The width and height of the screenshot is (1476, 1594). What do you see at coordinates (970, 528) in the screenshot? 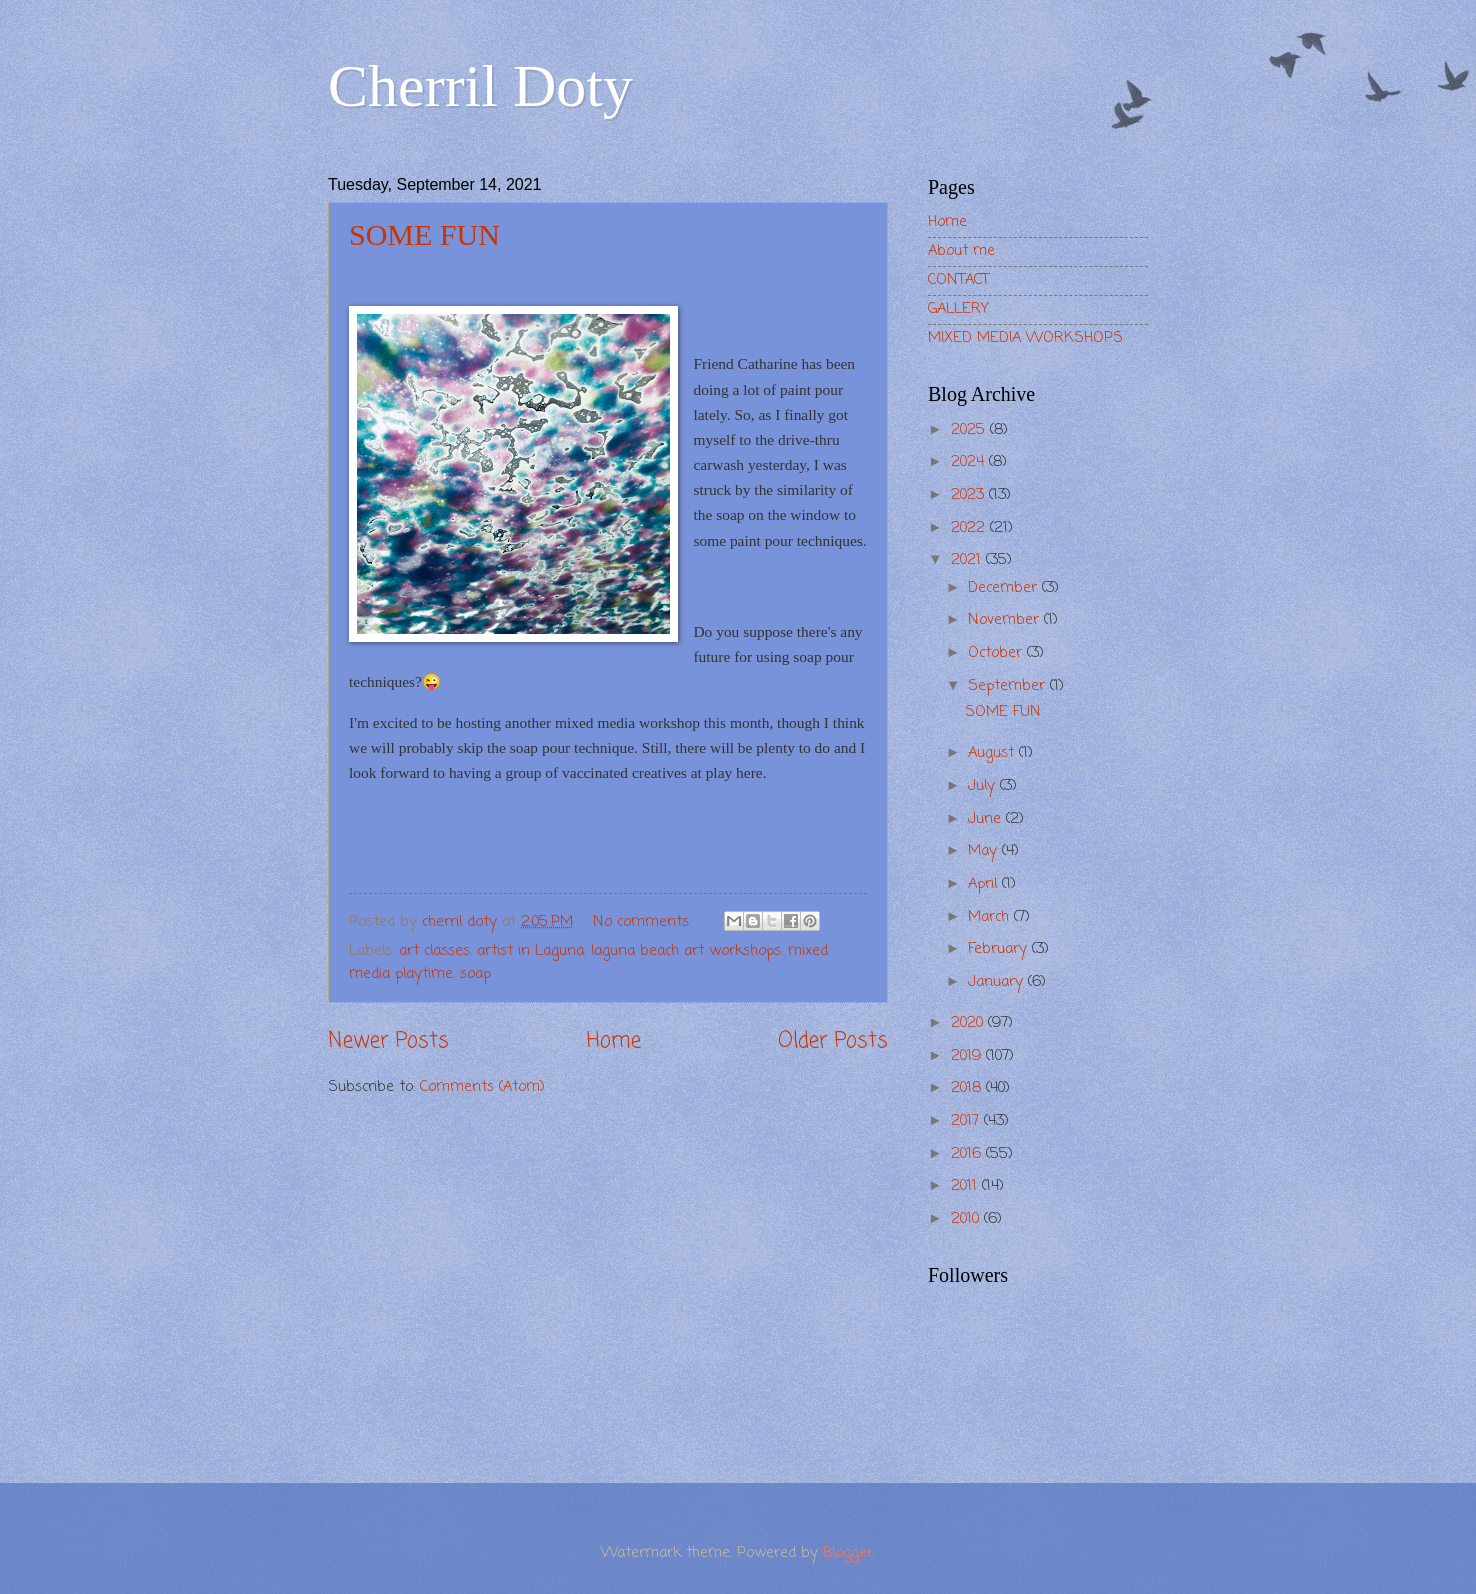
I see `2022` at bounding box center [970, 528].